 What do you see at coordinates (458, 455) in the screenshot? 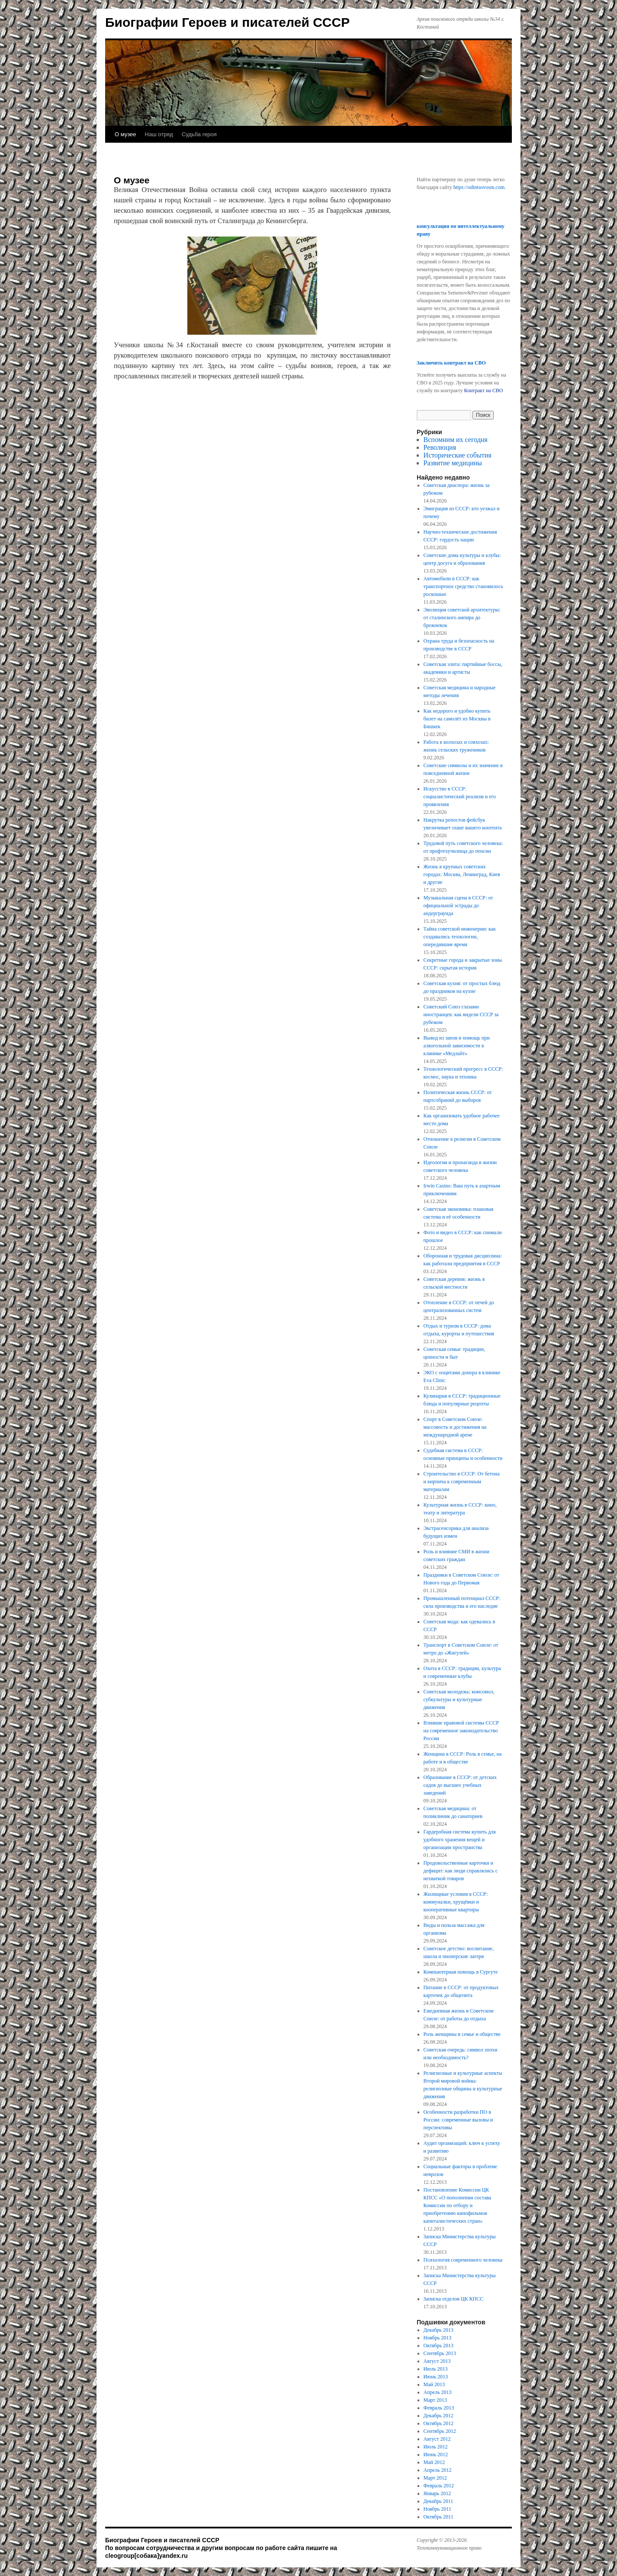
I see `Исторические события` at bounding box center [458, 455].